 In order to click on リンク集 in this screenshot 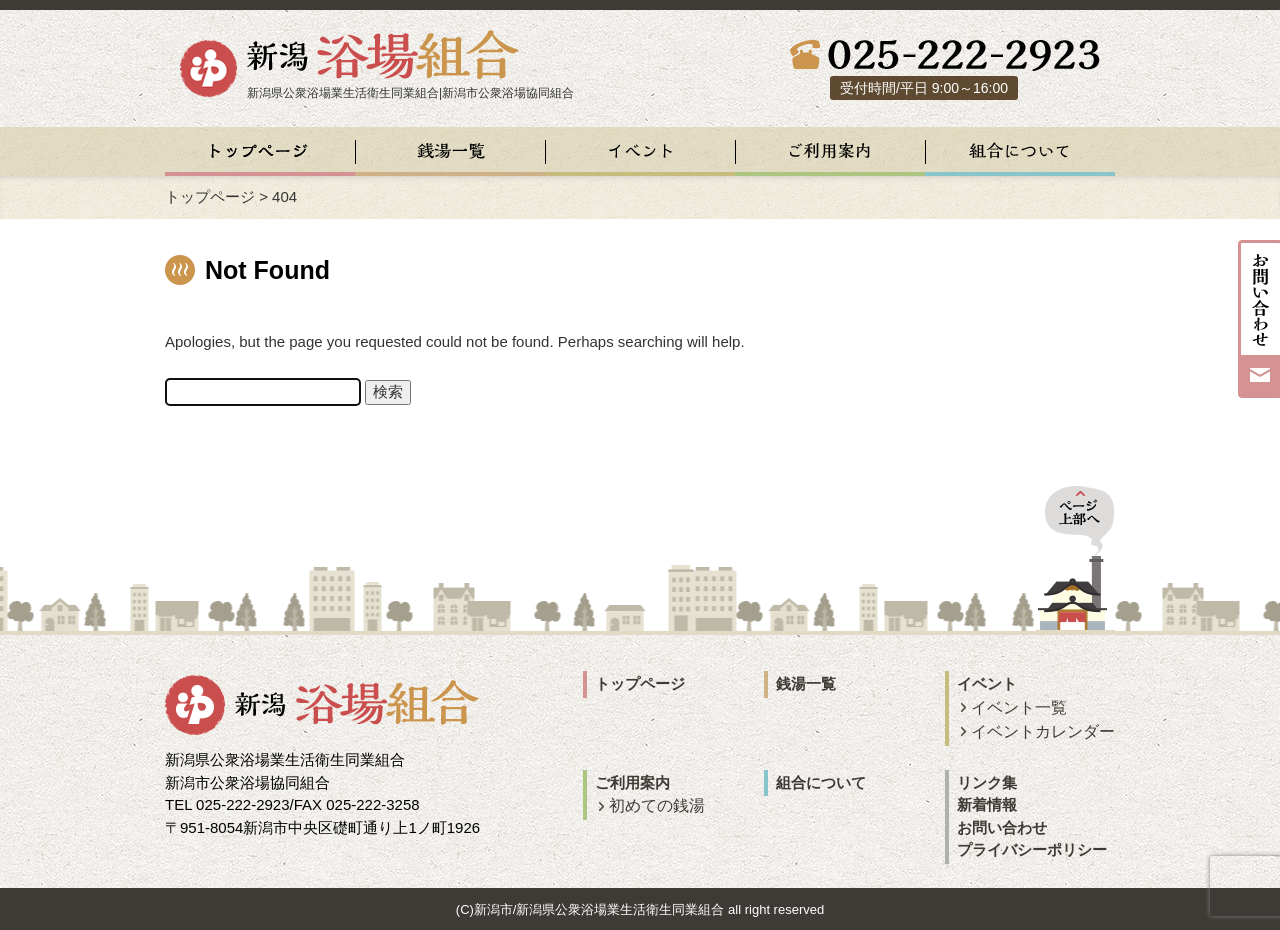, I will do `click(987, 782)`.